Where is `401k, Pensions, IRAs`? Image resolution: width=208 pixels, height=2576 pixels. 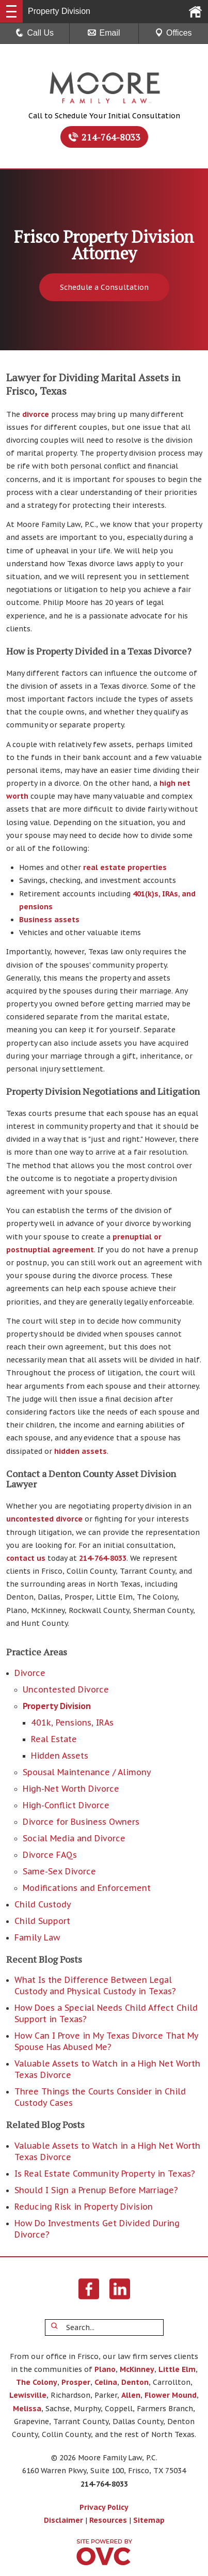
401k, Pensions, IRAs is located at coordinates (72, 1722).